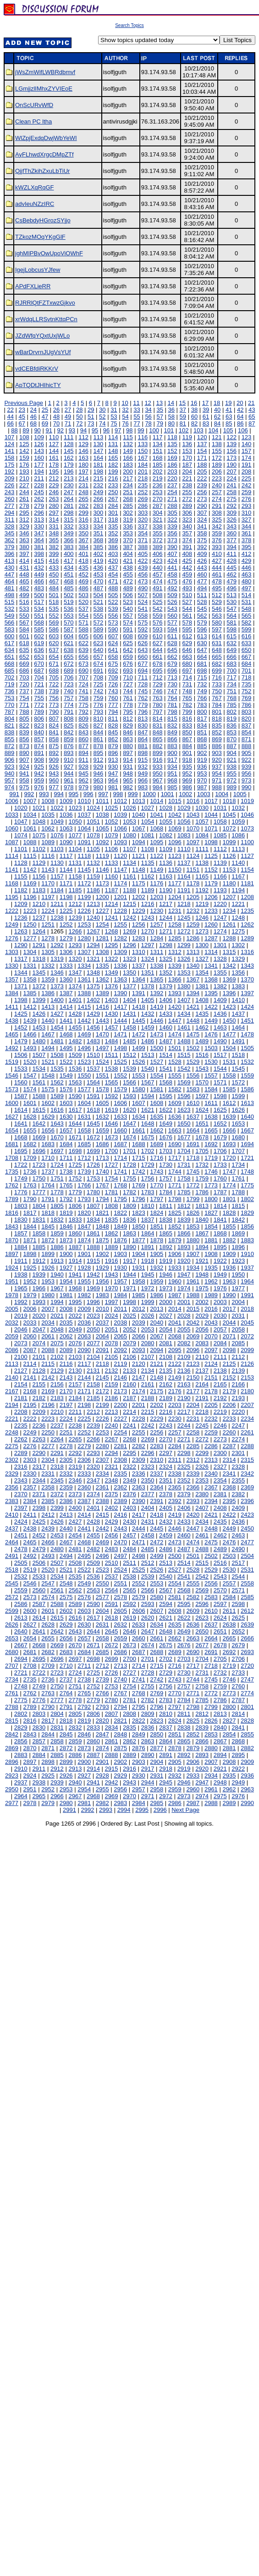 The image size is (259, 2576). I want to click on 1715, so click(138, 1157).